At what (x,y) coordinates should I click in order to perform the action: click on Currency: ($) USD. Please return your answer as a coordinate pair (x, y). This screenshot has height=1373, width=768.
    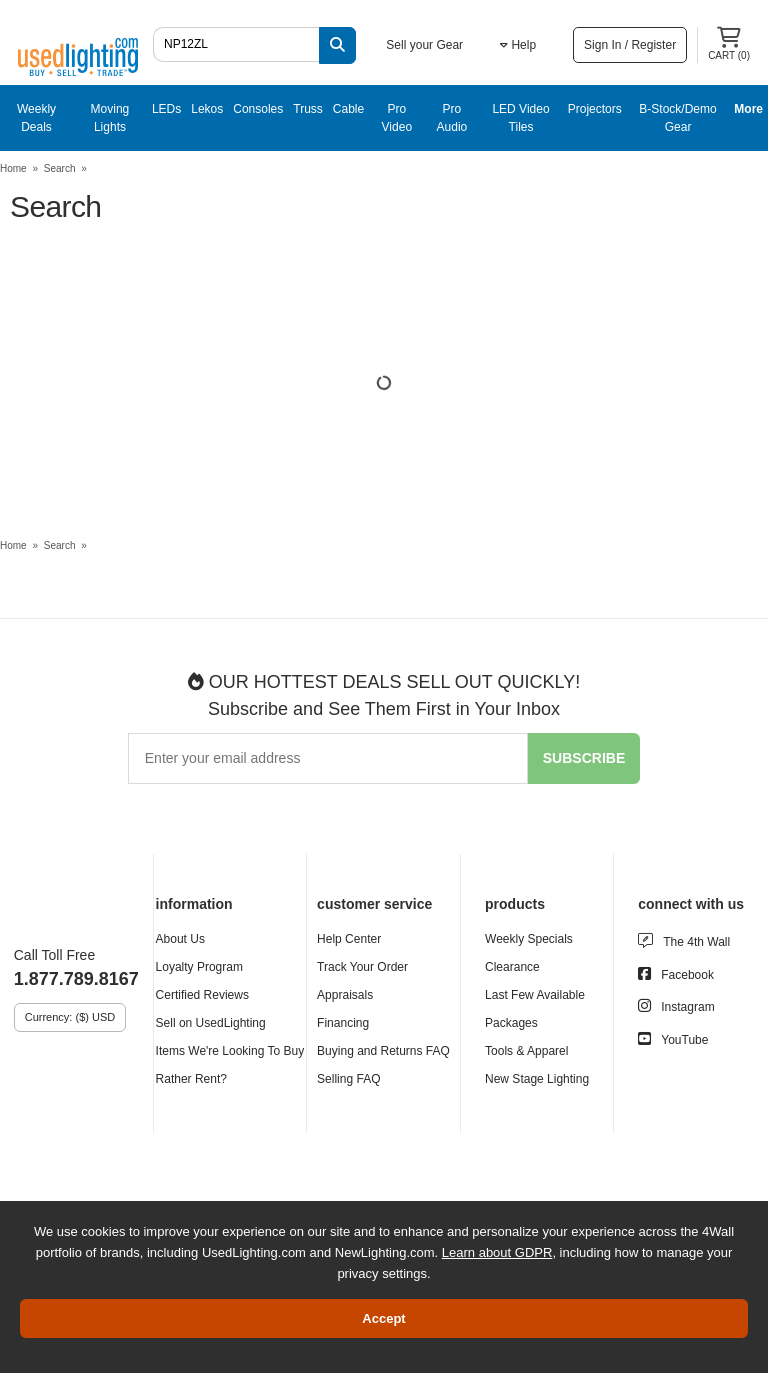
    Looking at the image, I should click on (70, 1017).